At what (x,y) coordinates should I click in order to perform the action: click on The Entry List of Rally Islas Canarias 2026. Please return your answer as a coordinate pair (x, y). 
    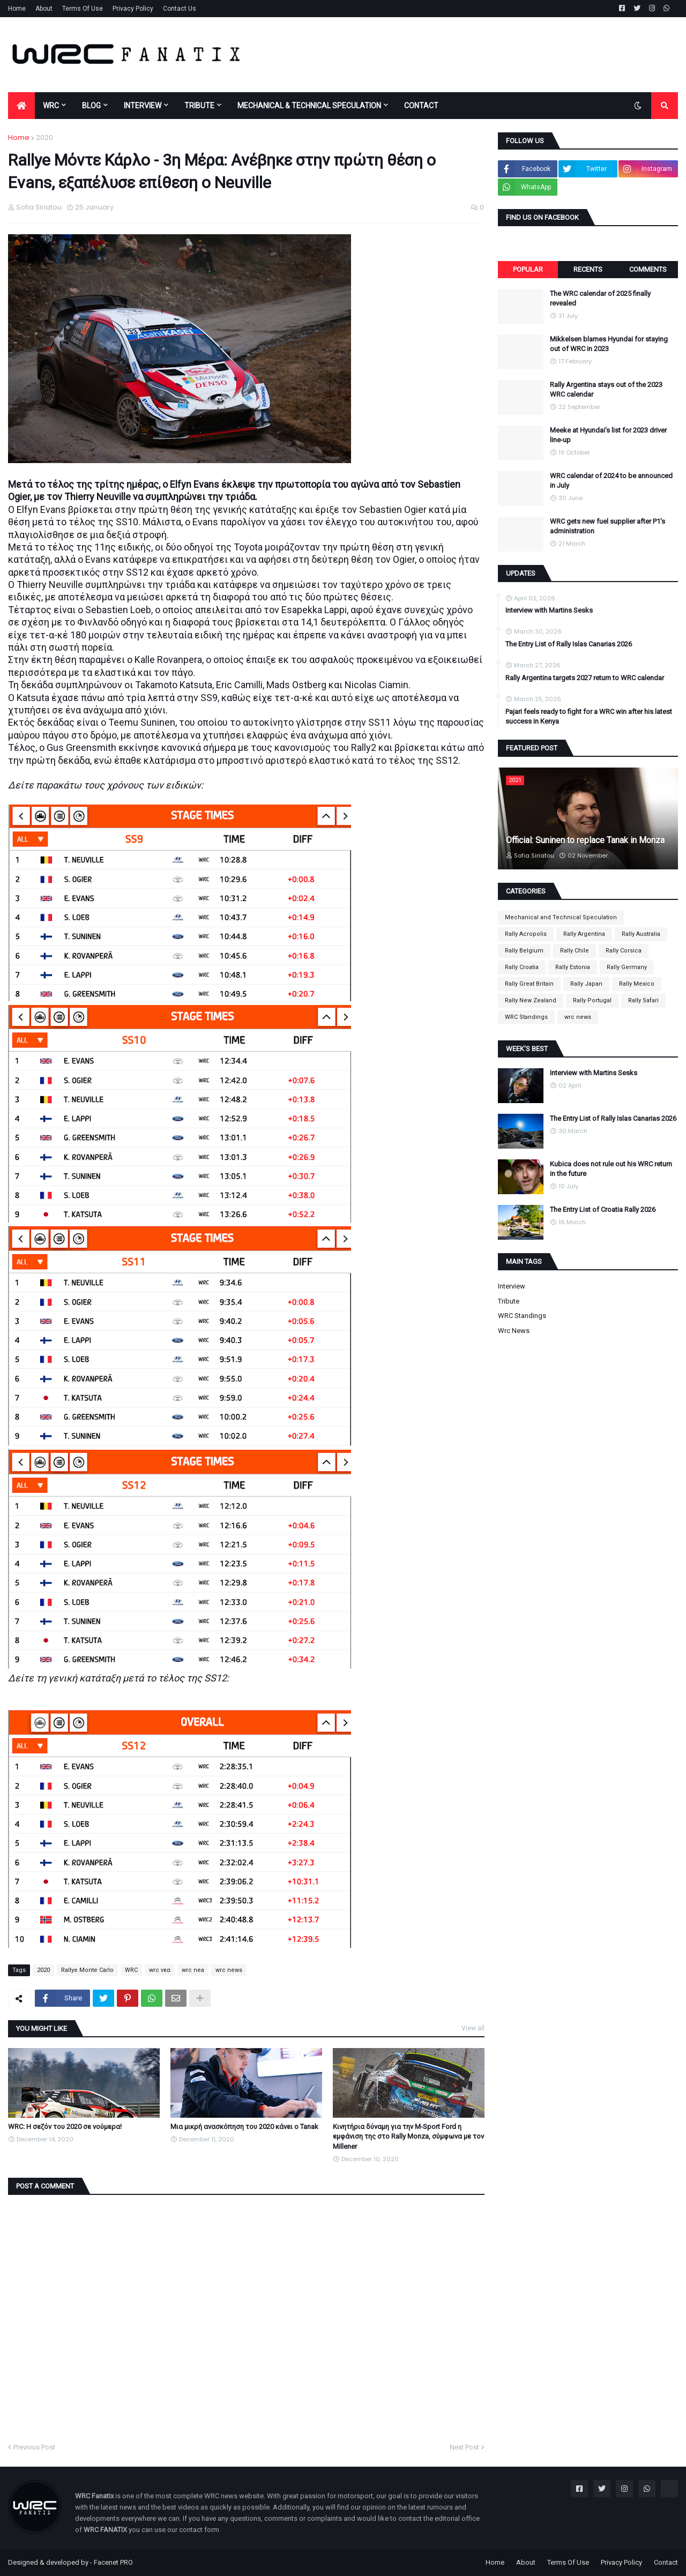
    Looking at the image, I should click on (568, 644).